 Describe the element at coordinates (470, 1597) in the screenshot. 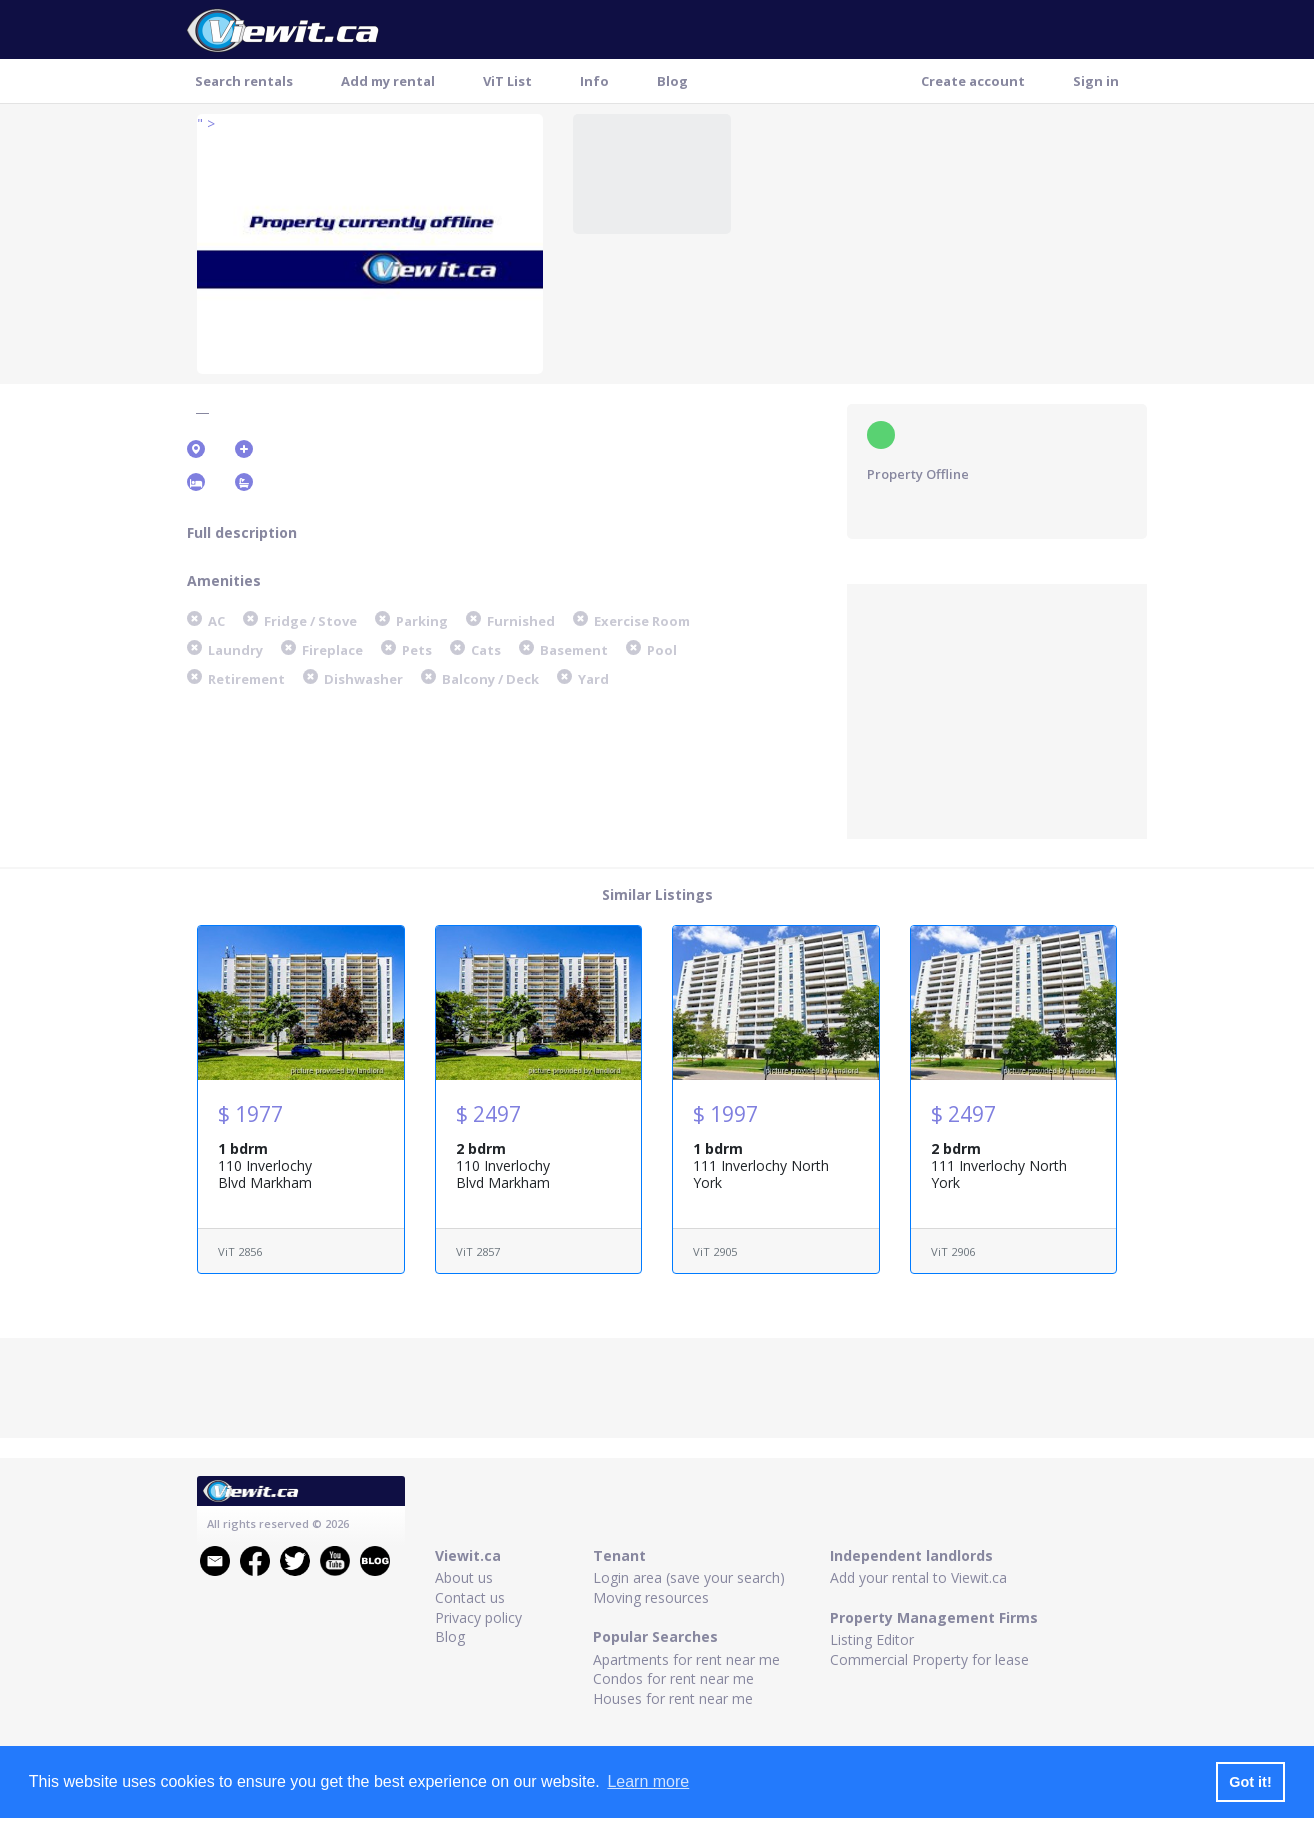

I see `Contact us` at that location.